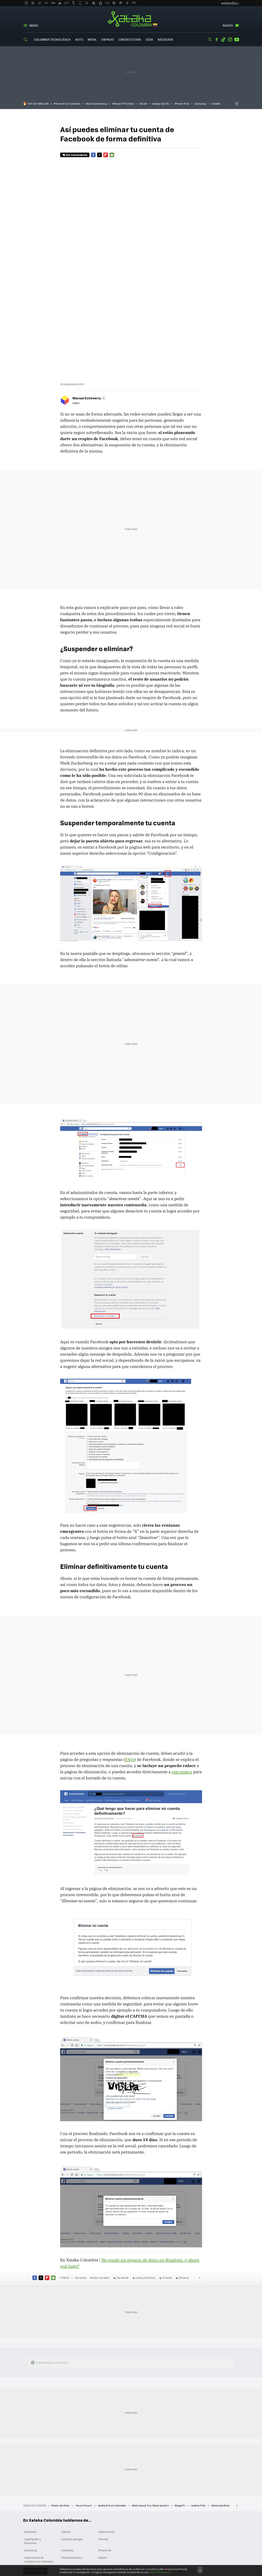 The height and width of the screenshot is (2576, 262). I want to click on Guías prácticas, so click(145, 2153).